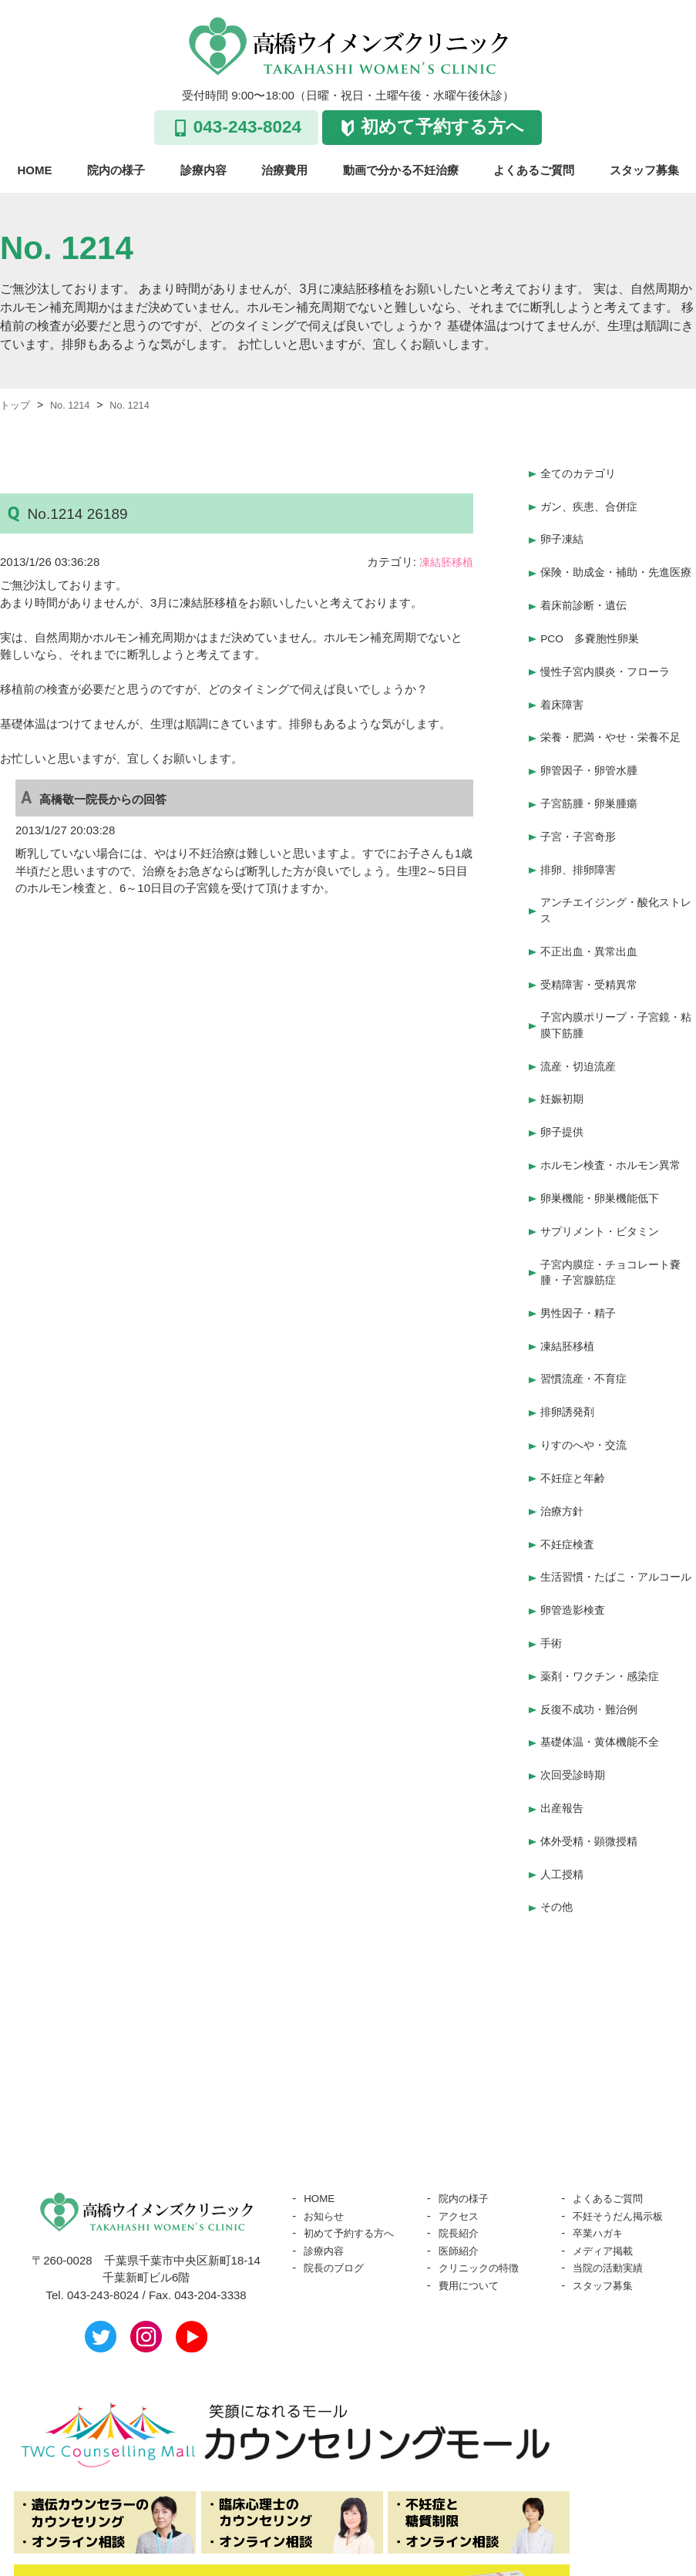 The height and width of the screenshot is (2576, 696). I want to click on 栄養・肥満・やせ・栄養不足, so click(615, 732).